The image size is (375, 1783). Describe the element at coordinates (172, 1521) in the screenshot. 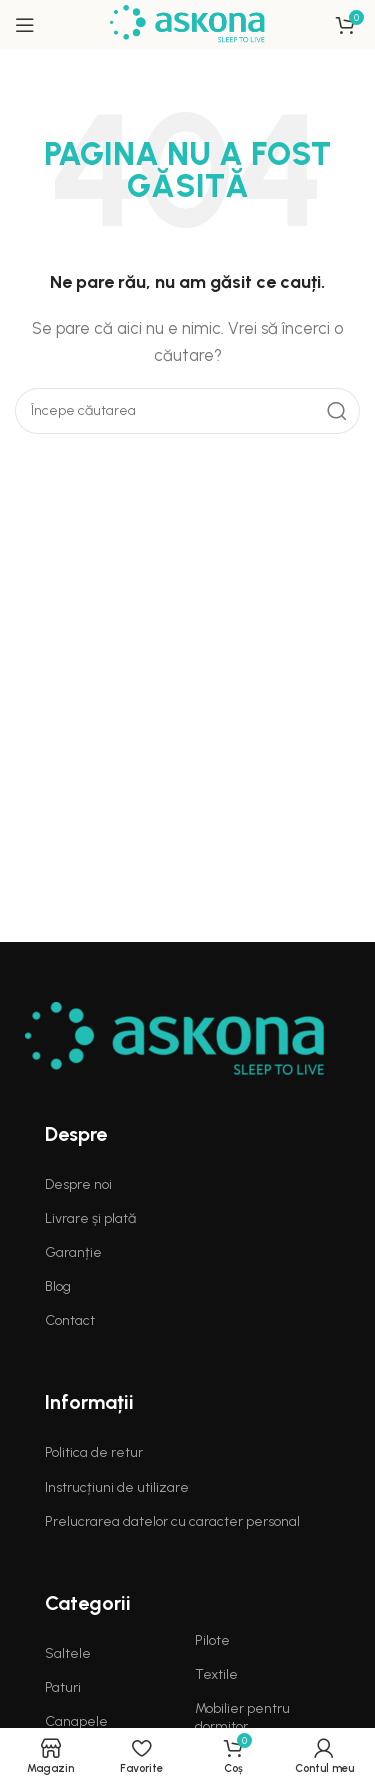

I see `Prelucrarea datelor cu caracter personal` at that location.